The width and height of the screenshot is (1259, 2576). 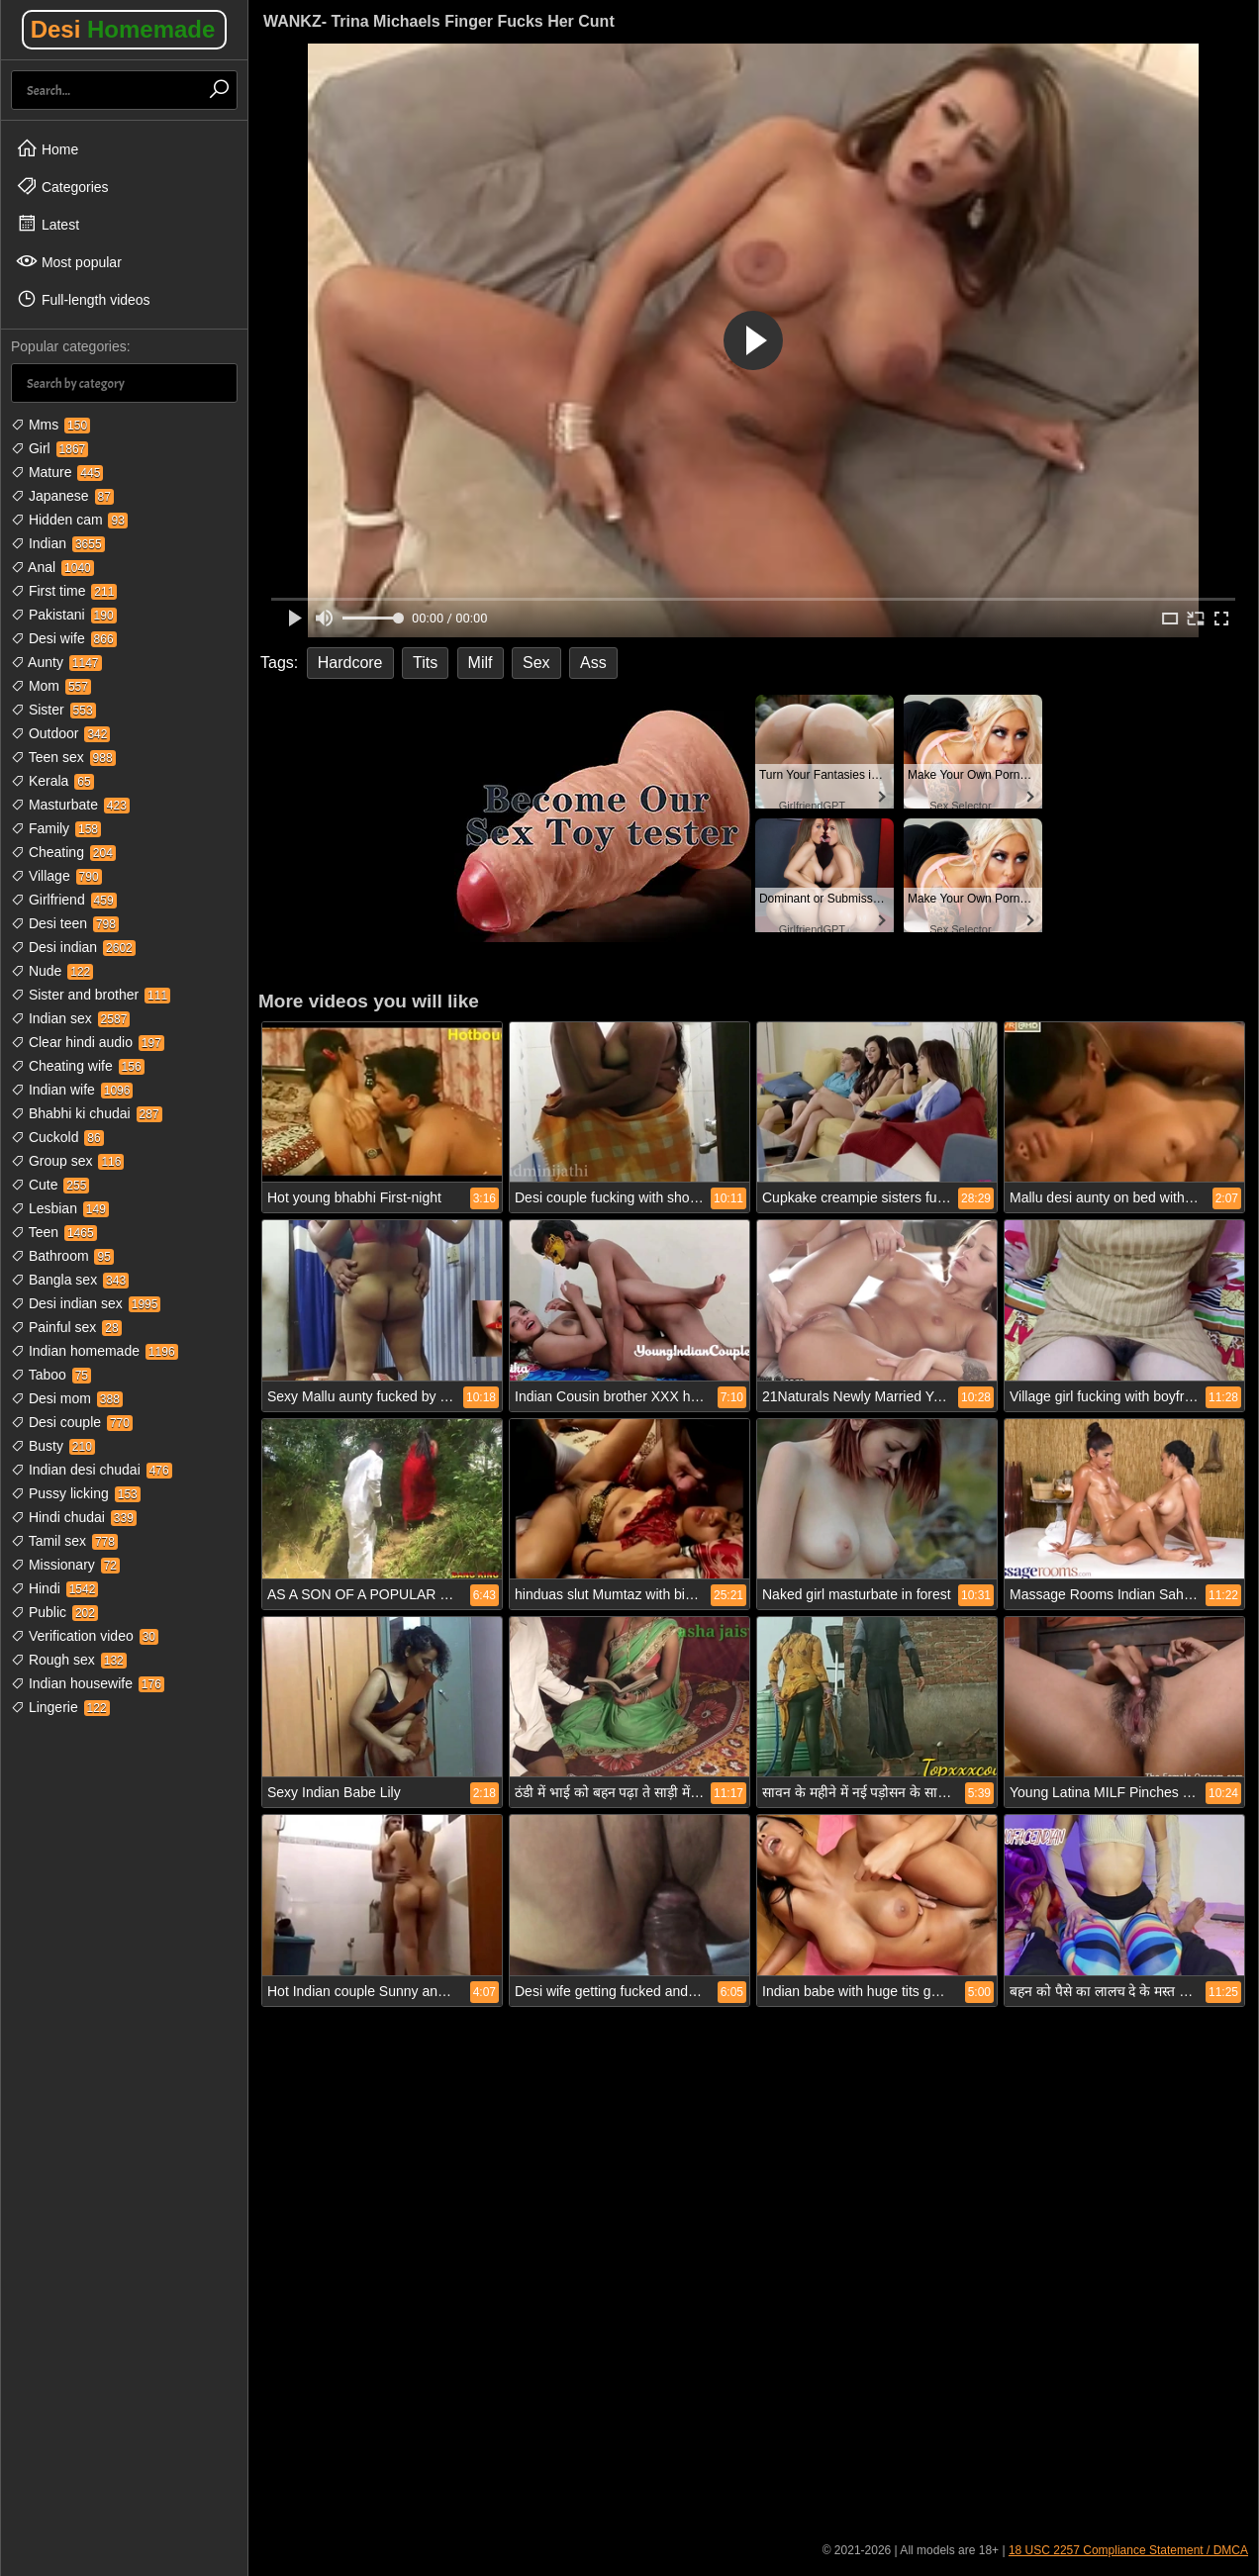 I want to click on Teen, so click(x=54, y=1232).